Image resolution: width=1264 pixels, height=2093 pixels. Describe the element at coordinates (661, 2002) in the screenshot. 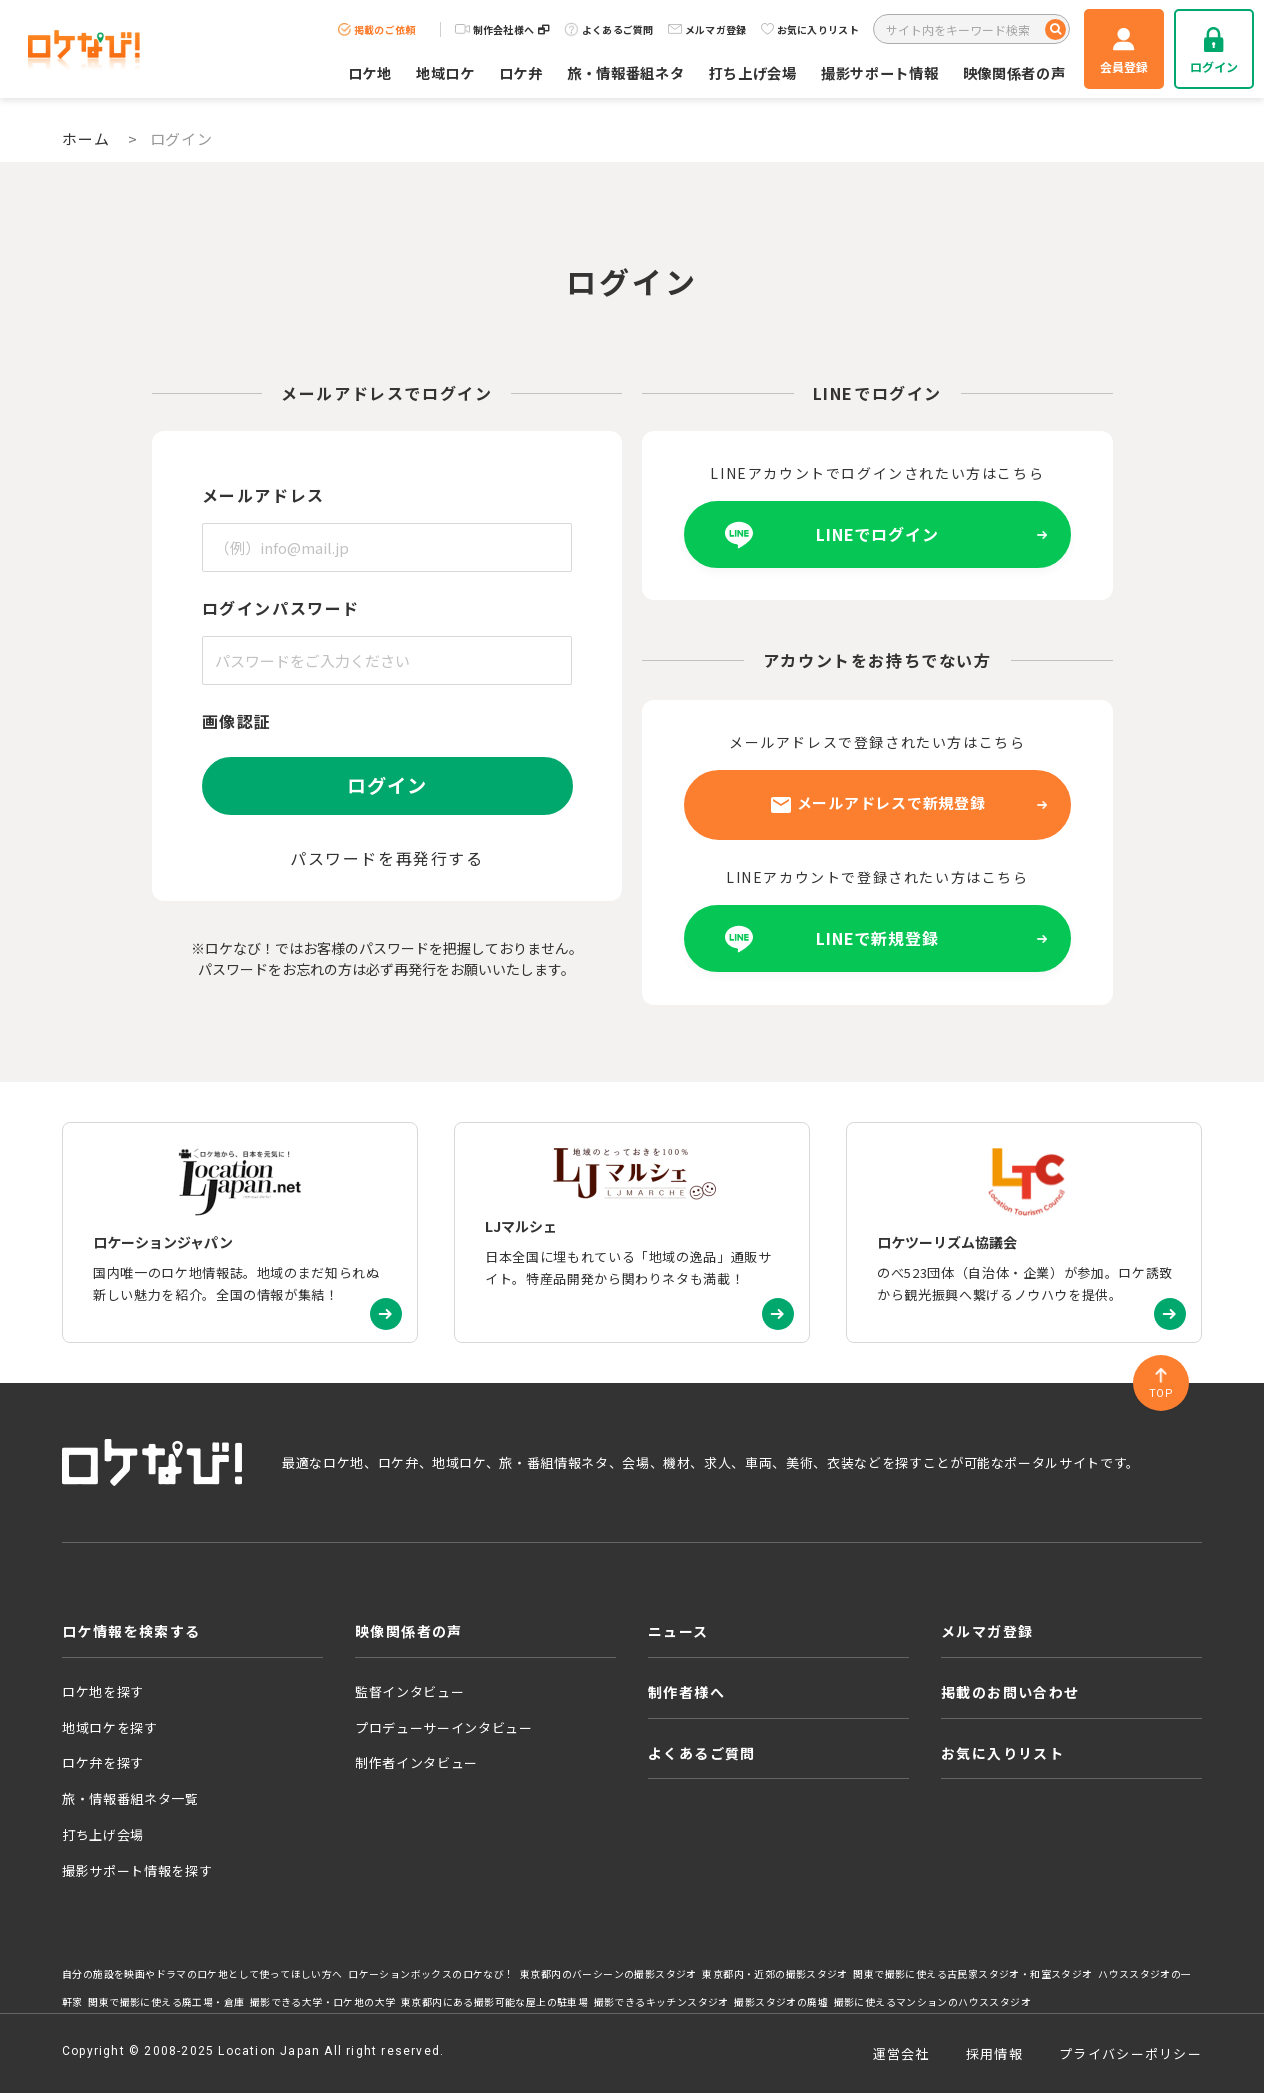

I see `撮影できるキッチンスタジオ` at that location.